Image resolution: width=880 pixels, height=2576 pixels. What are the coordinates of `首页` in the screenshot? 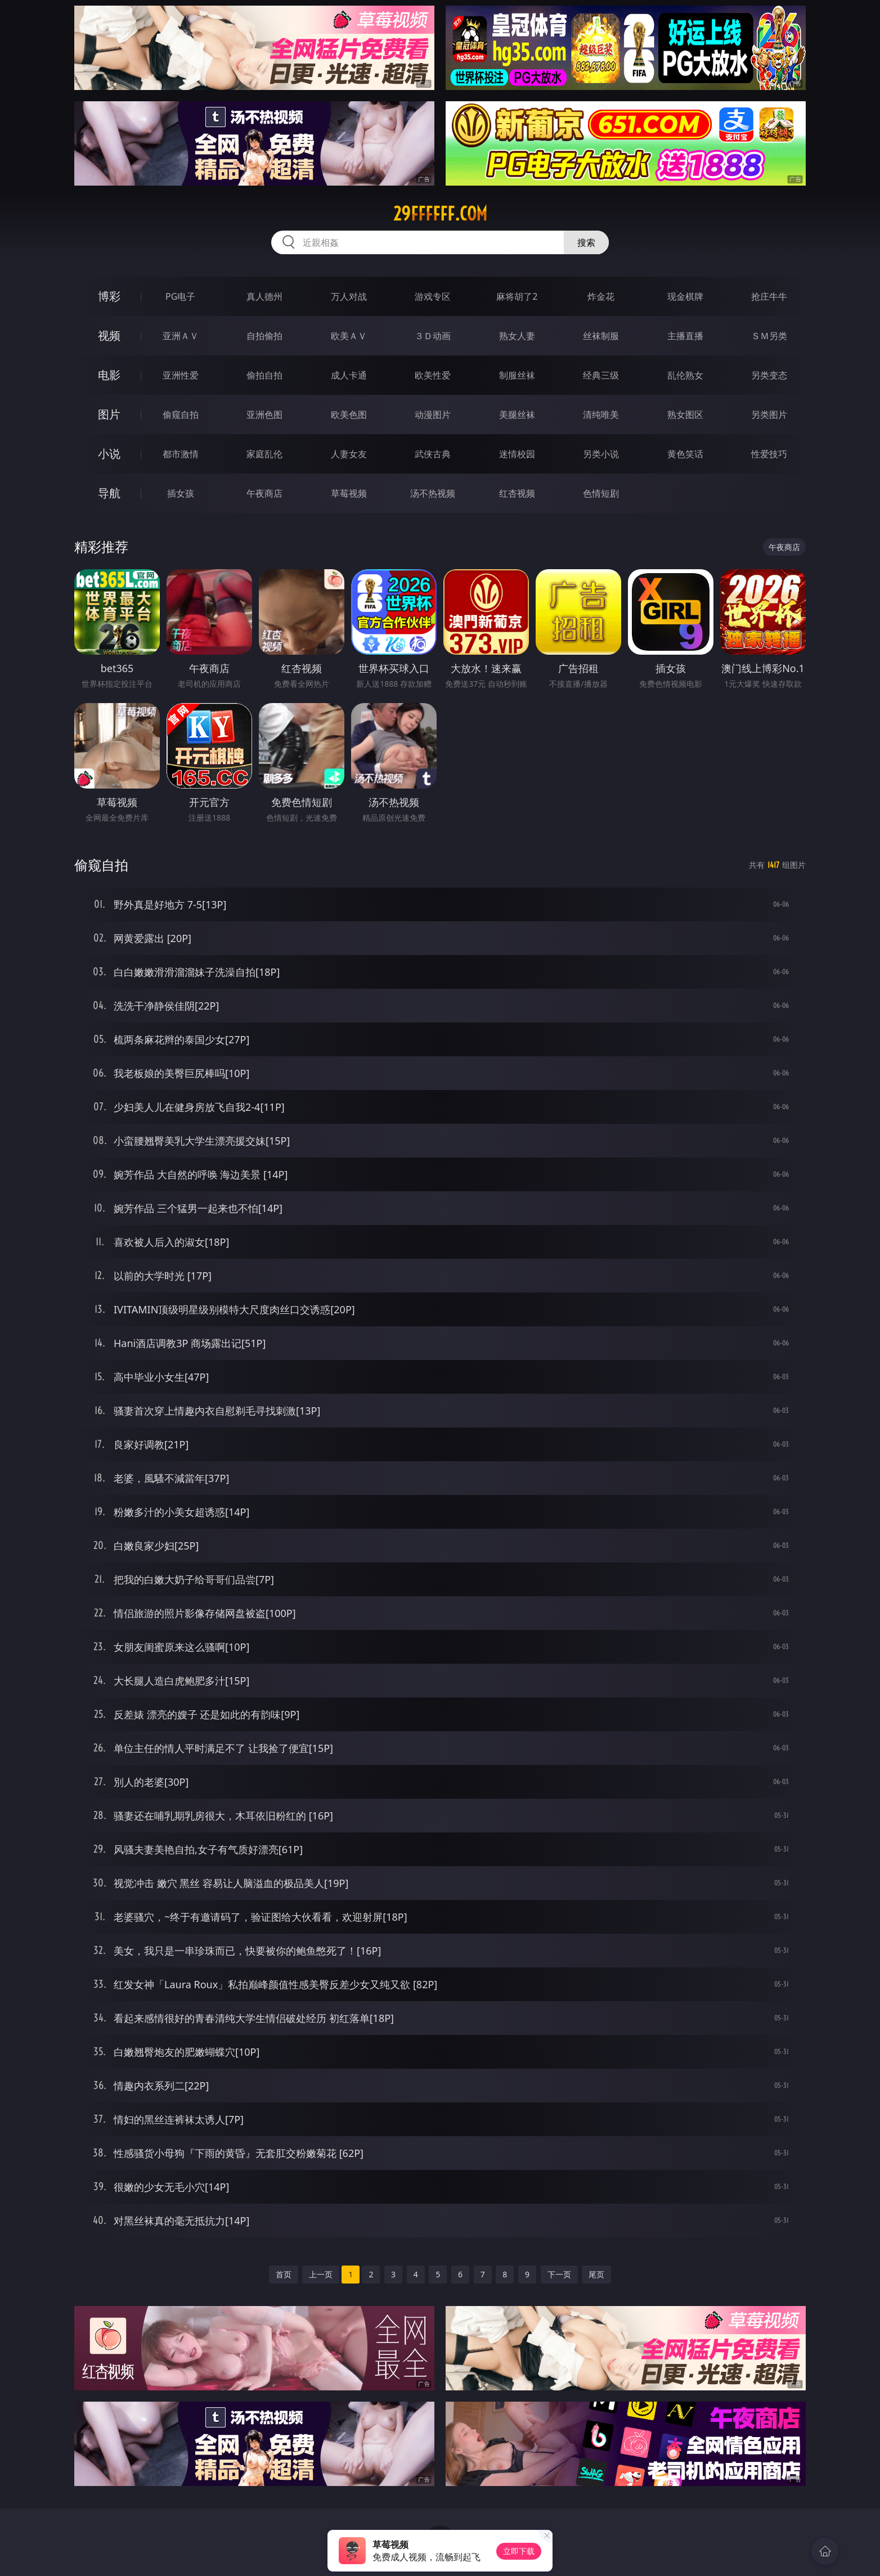 It's located at (283, 2274).